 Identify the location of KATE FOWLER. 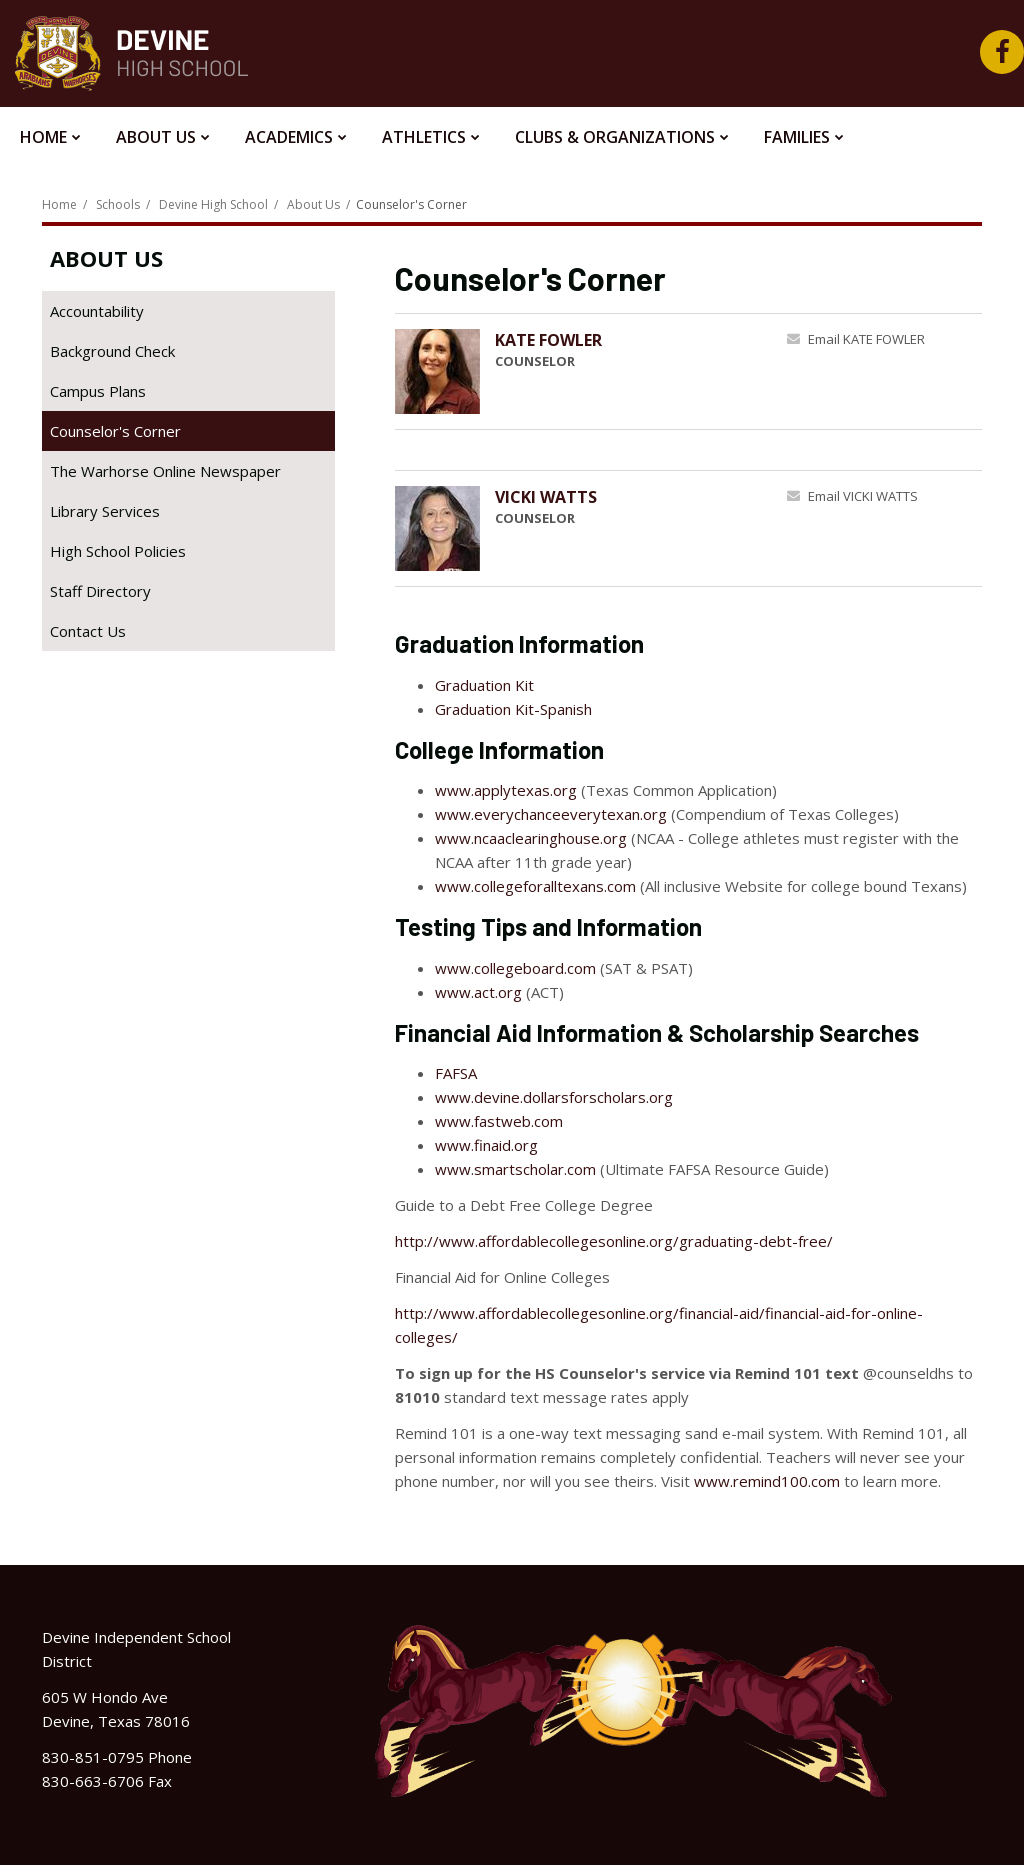
(548, 340).